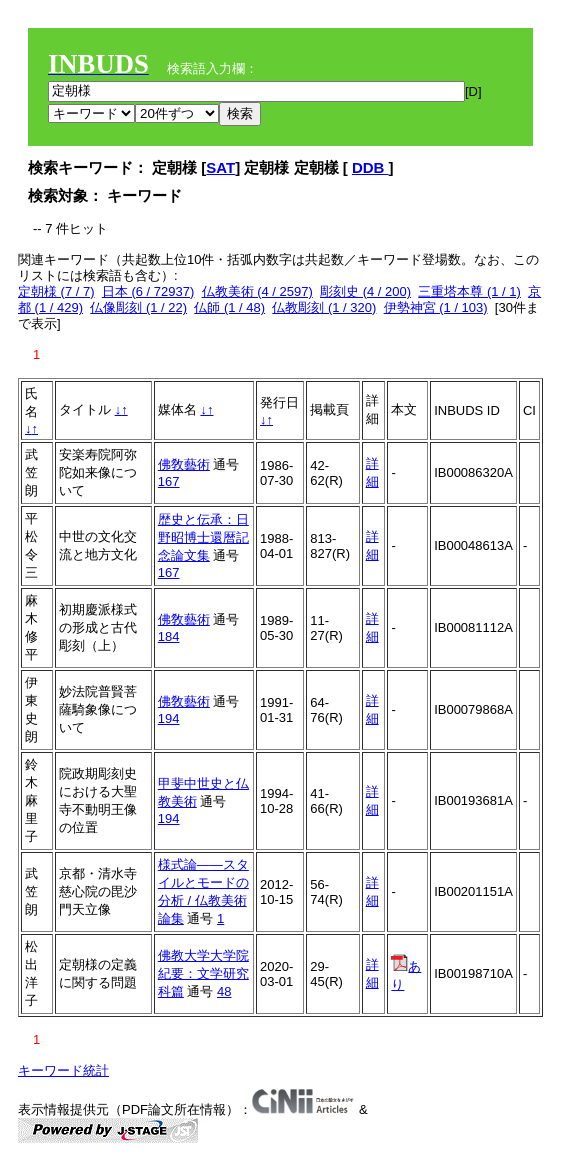 The width and height of the screenshot is (561, 1161). What do you see at coordinates (138, 307) in the screenshot?
I see `仏像彫刻 (1 / 22)` at bounding box center [138, 307].